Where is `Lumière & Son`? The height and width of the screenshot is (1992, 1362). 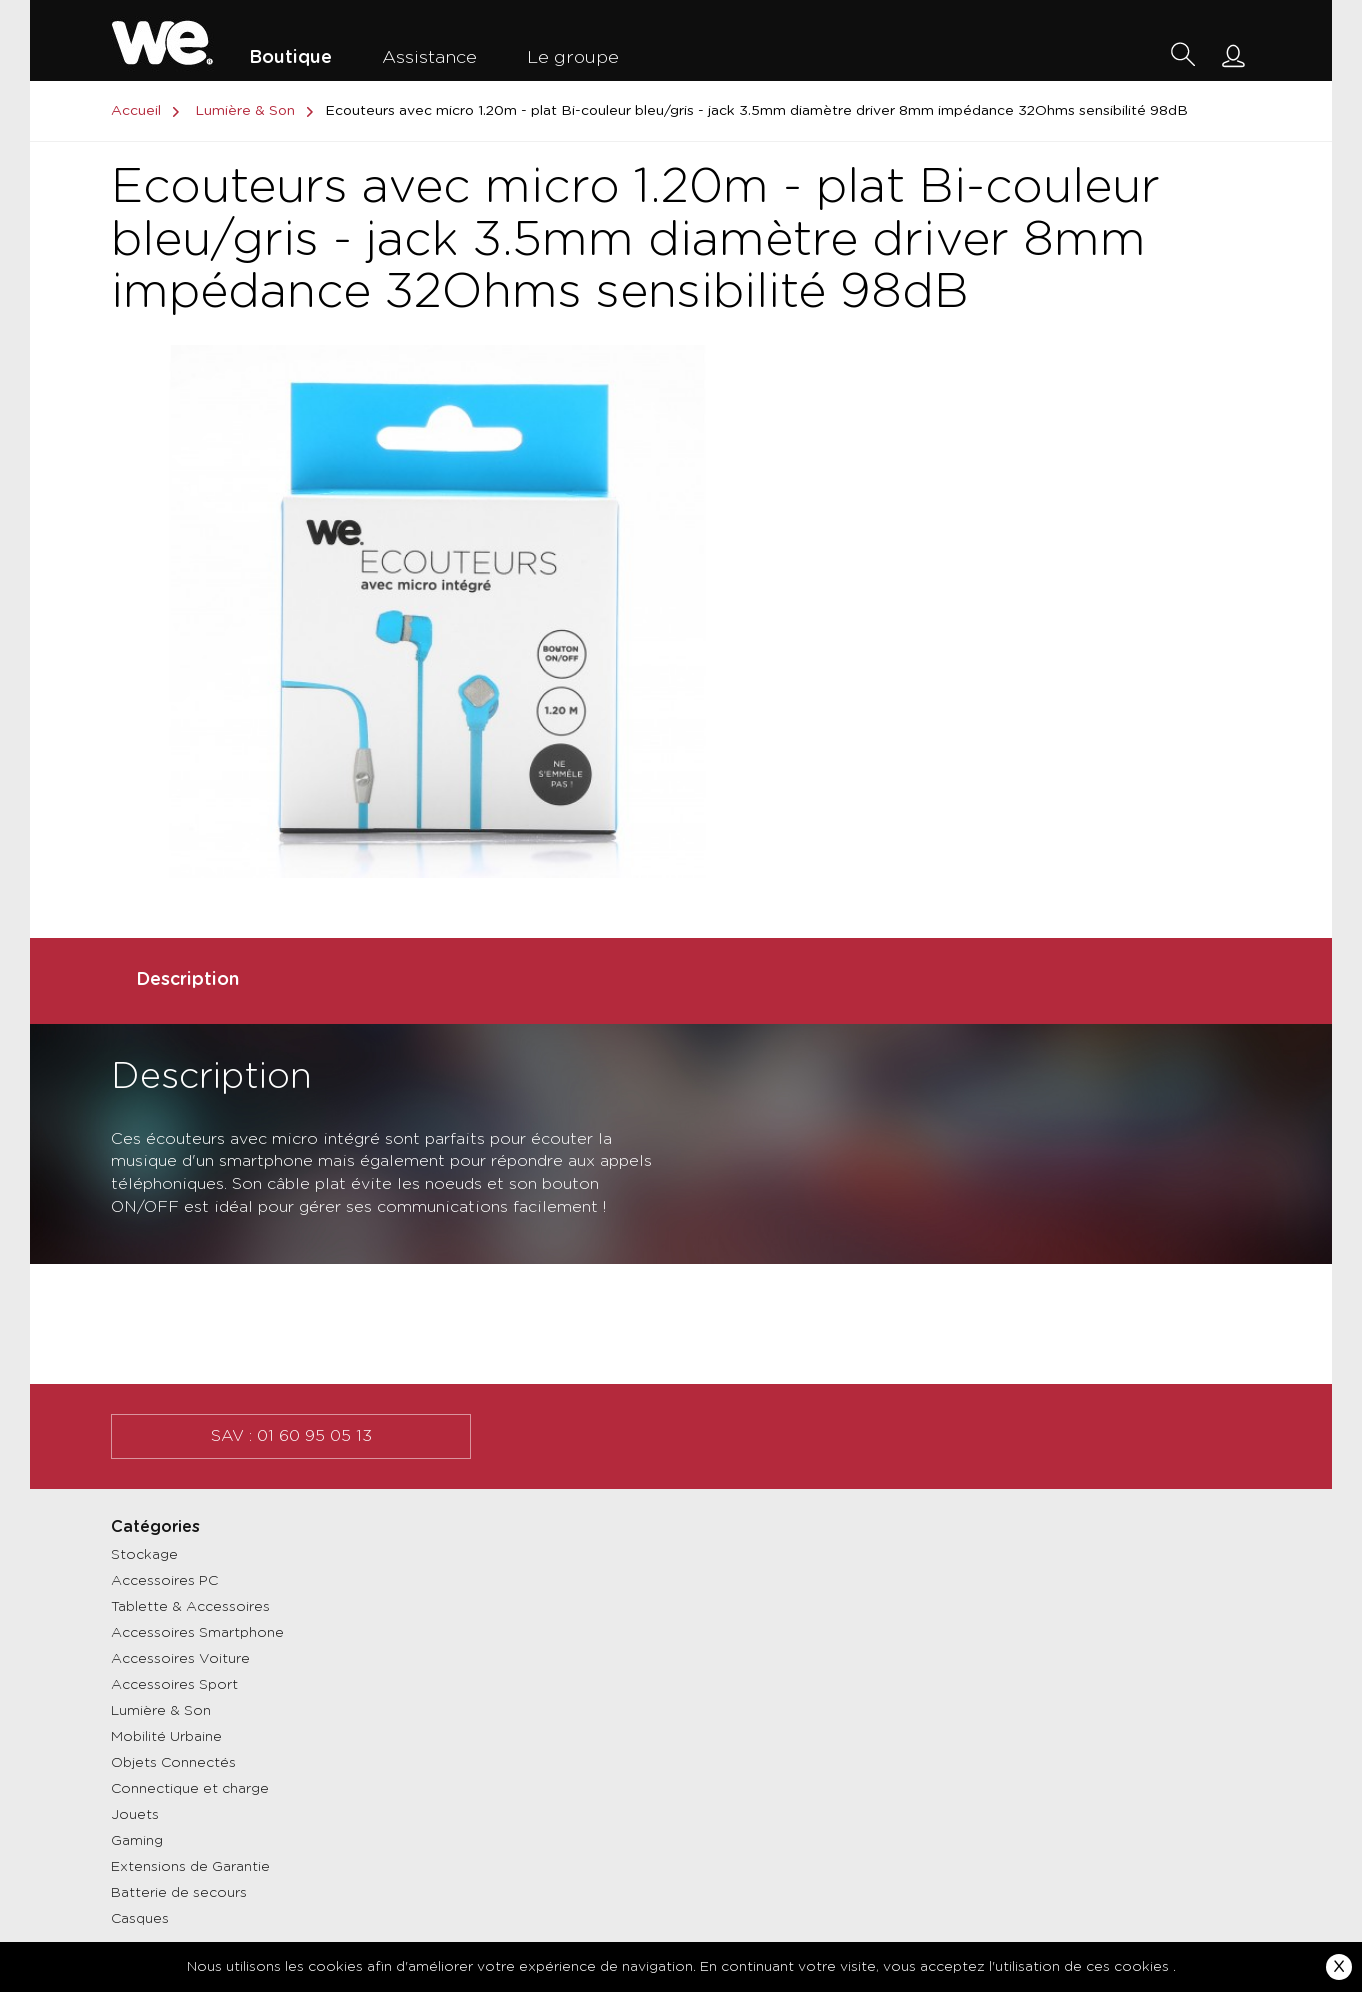 Lumière & Son is located at coordinates (161, 1711).